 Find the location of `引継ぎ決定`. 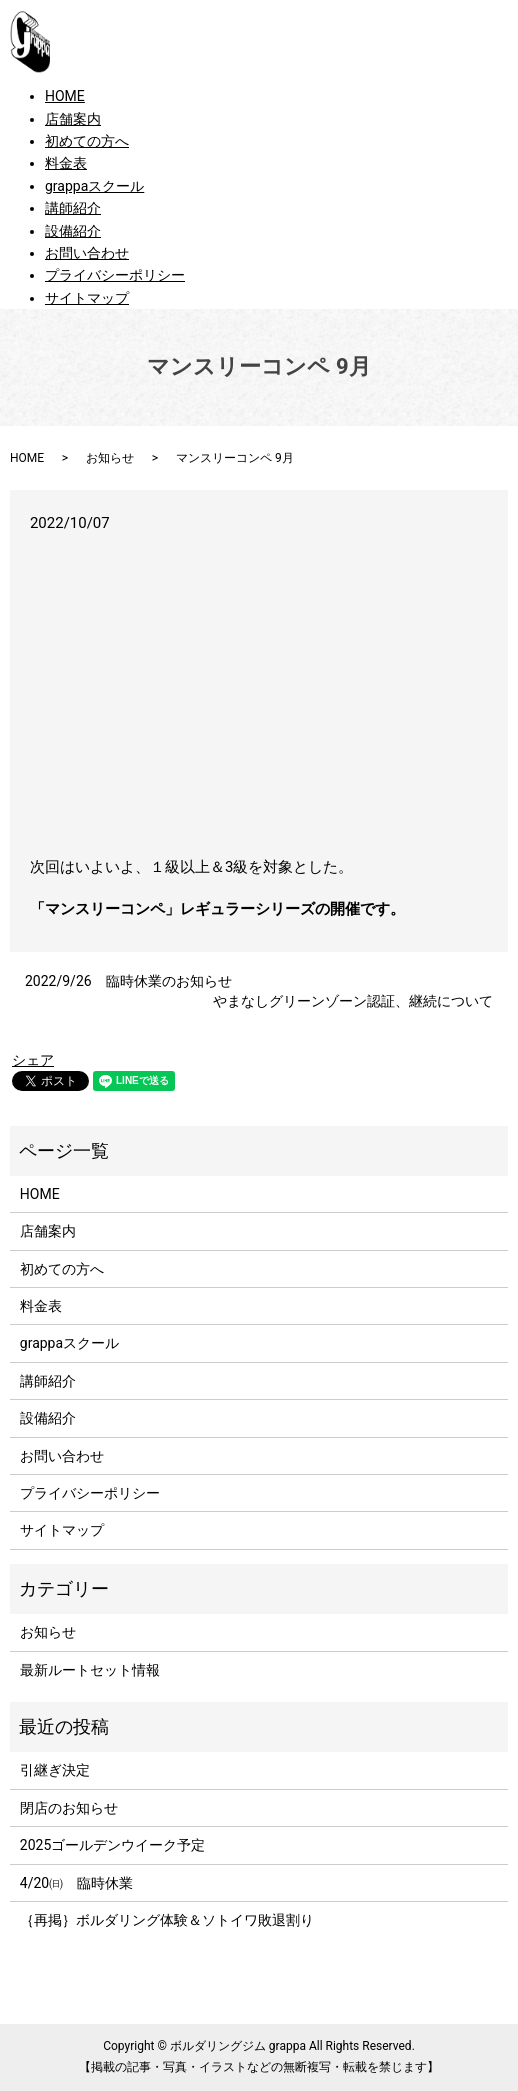

引継ぎ決定 is located at coordinates (55, 1770).